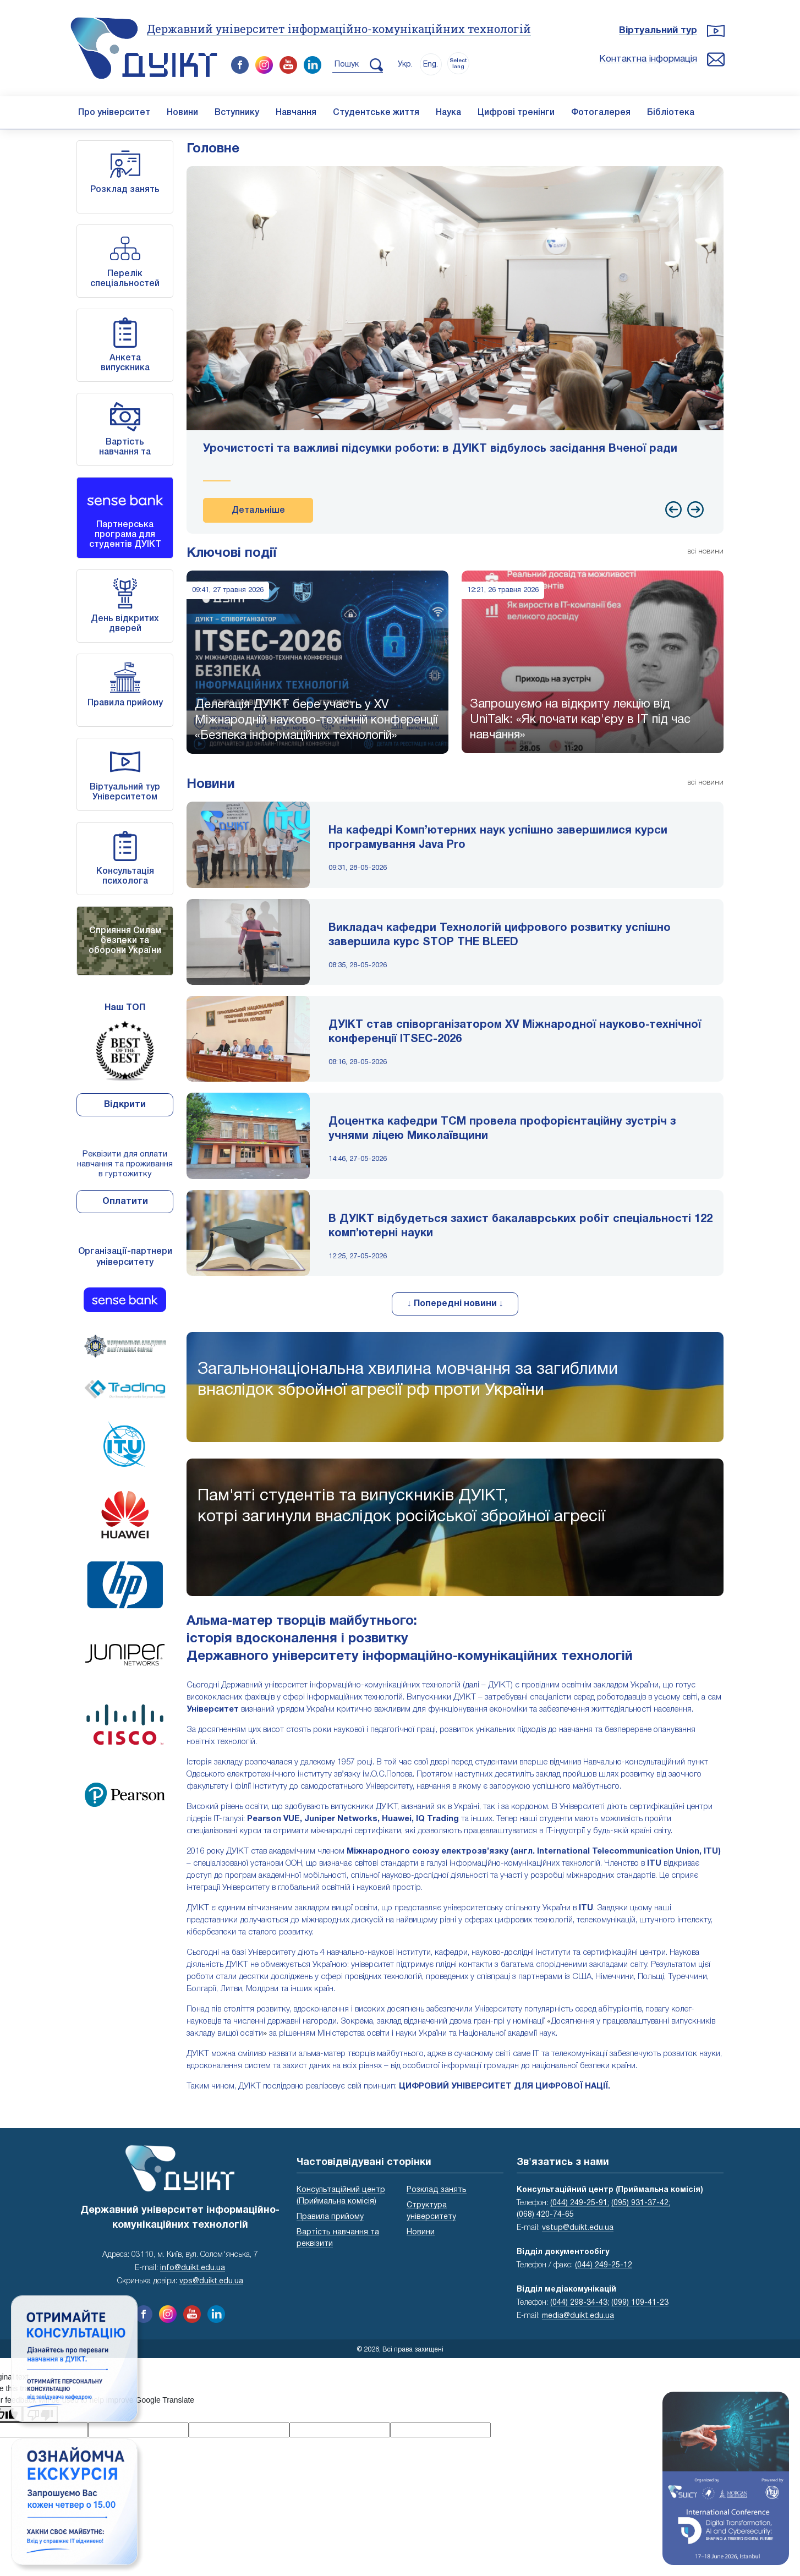 The height and width of the screenshot is (2576, 800). What do you see at coordinates (125, 535) in the screenshot?
I see `Партнерська програма для студентів ДУІКТ` at bounding box center [125, 535].